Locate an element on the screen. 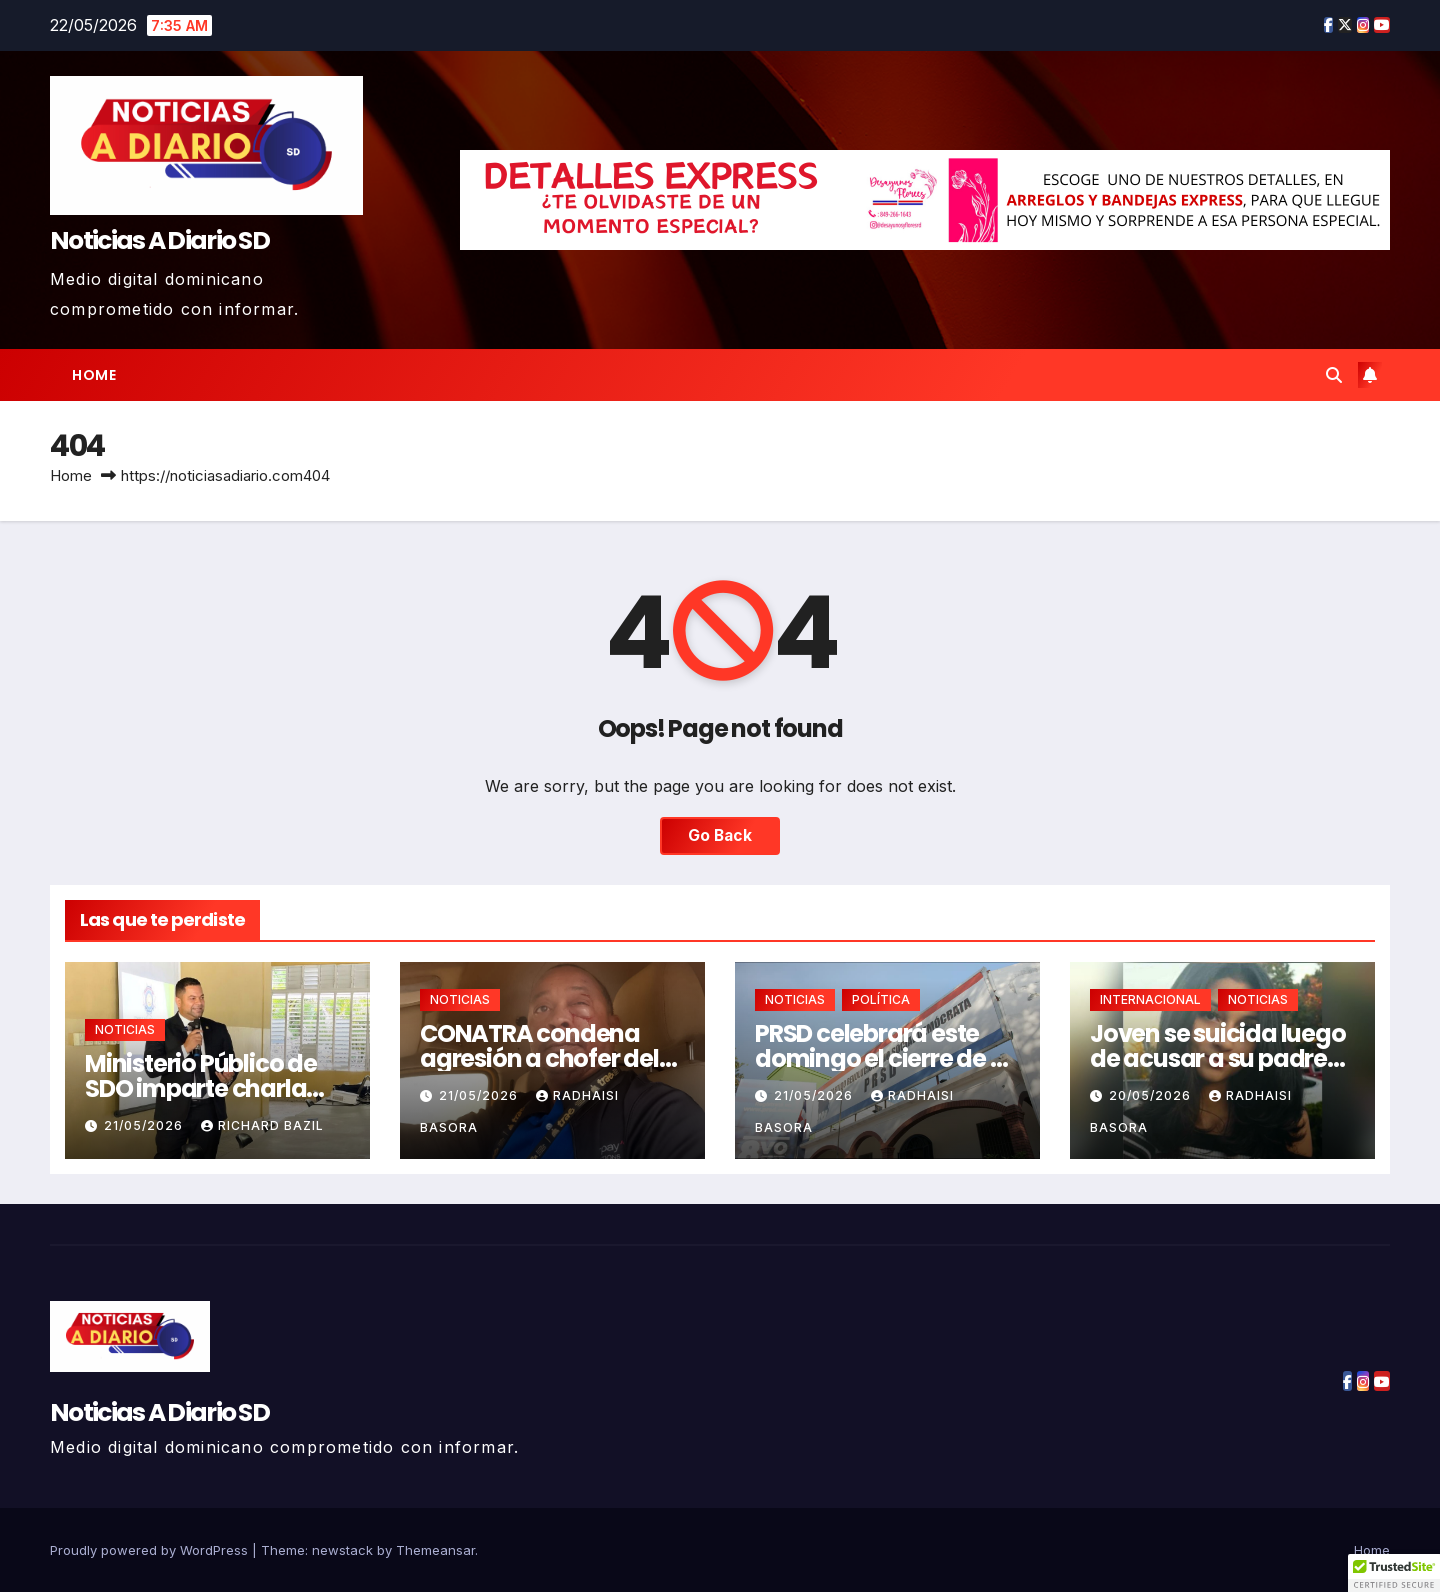 The image size is (1440, 1592). Proudly powered by WordPress is located at coordinates (151, 1550).